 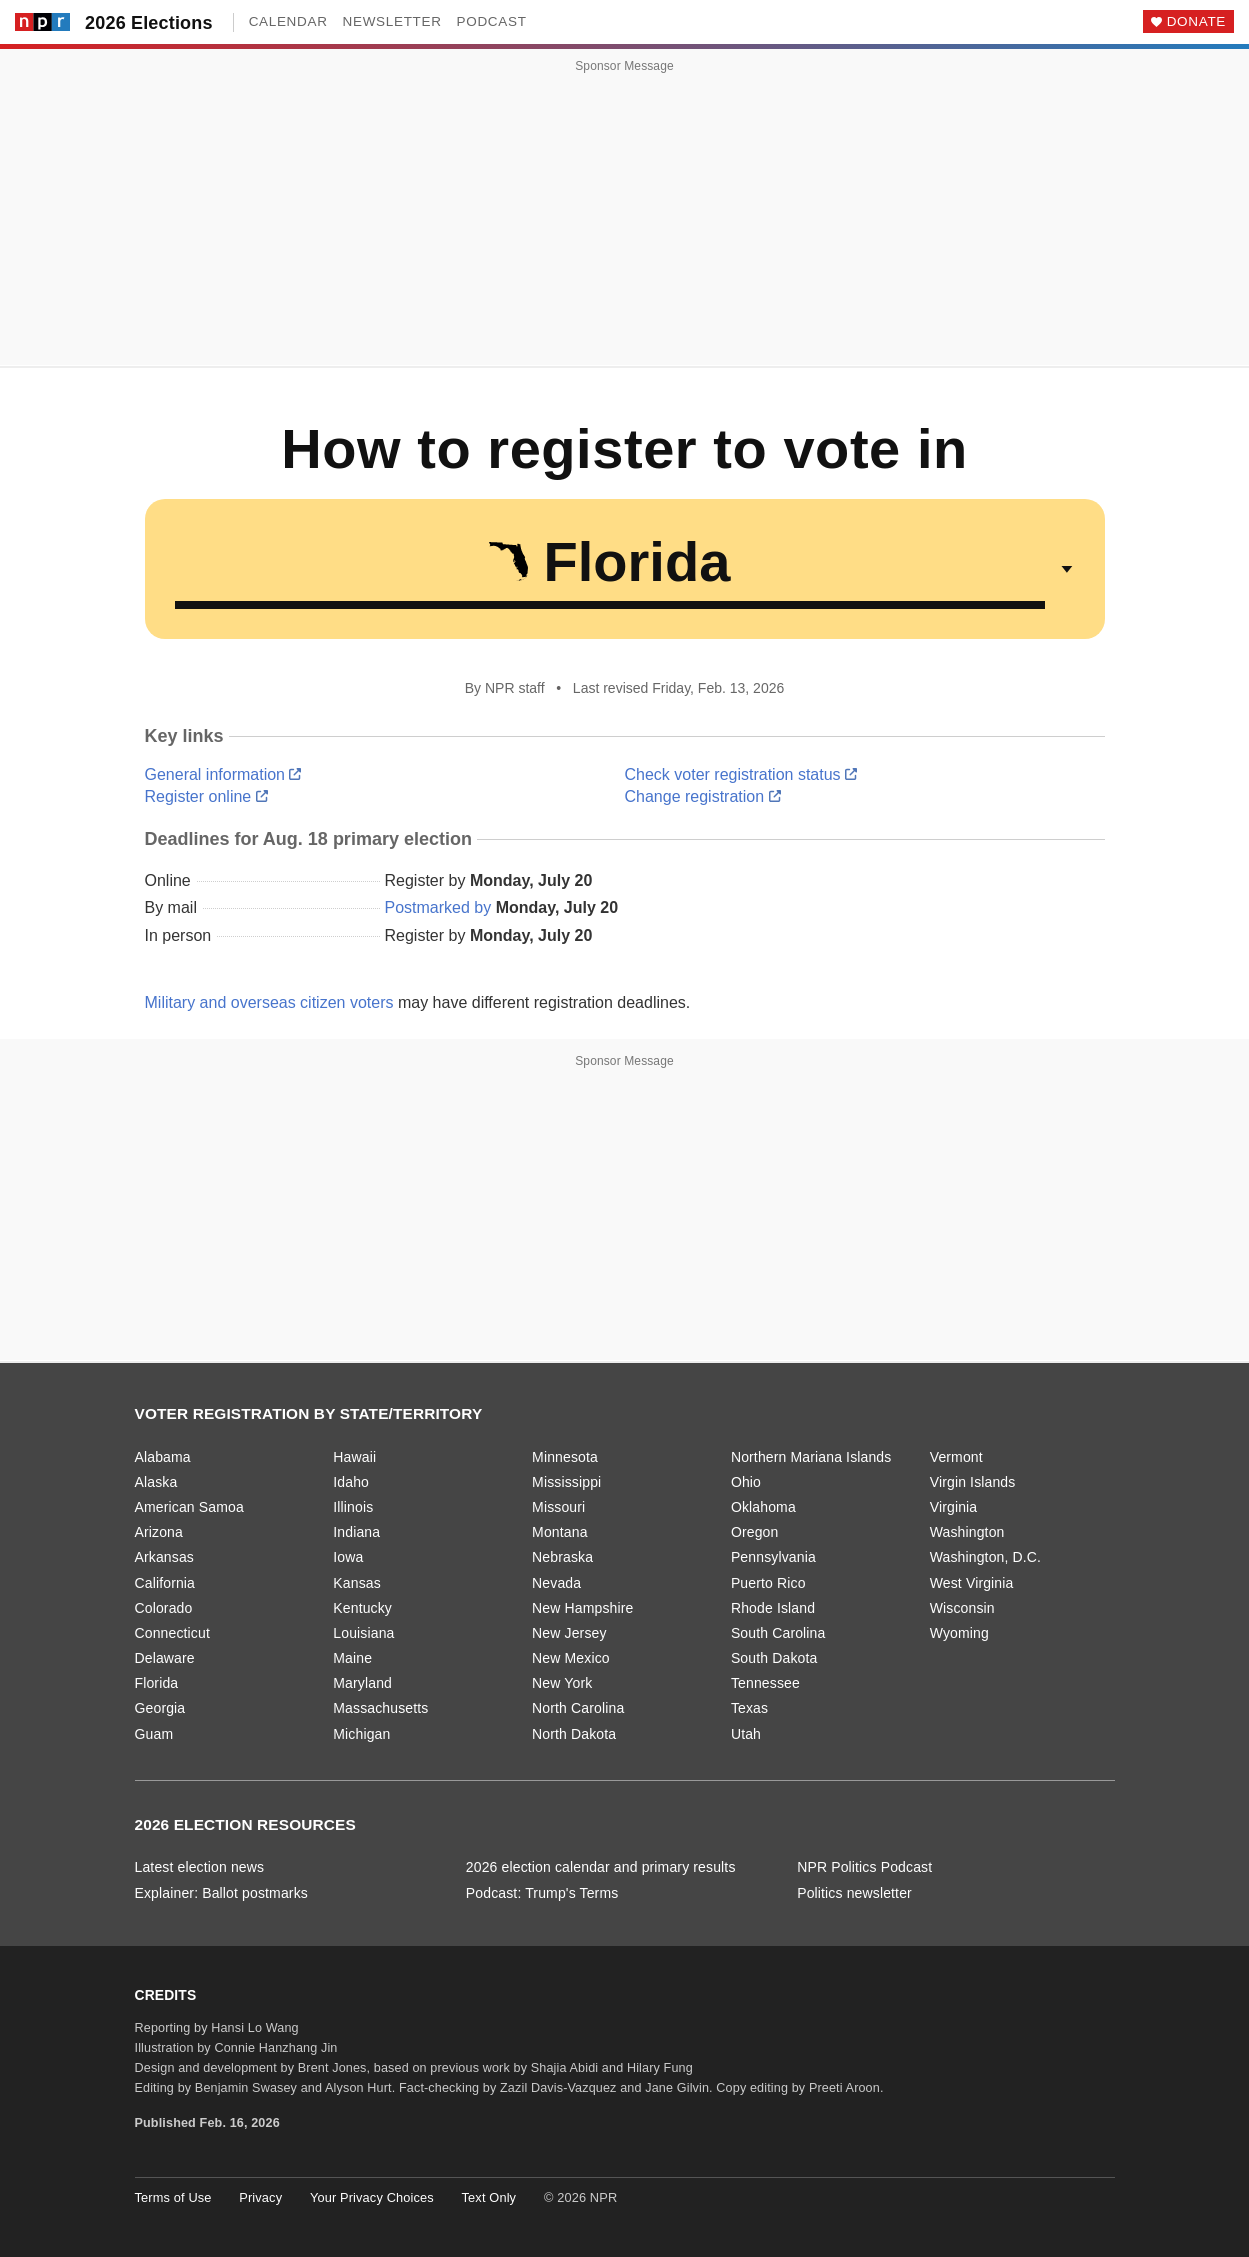 I want to click on North Dakota, so click(x=574, y=1734).